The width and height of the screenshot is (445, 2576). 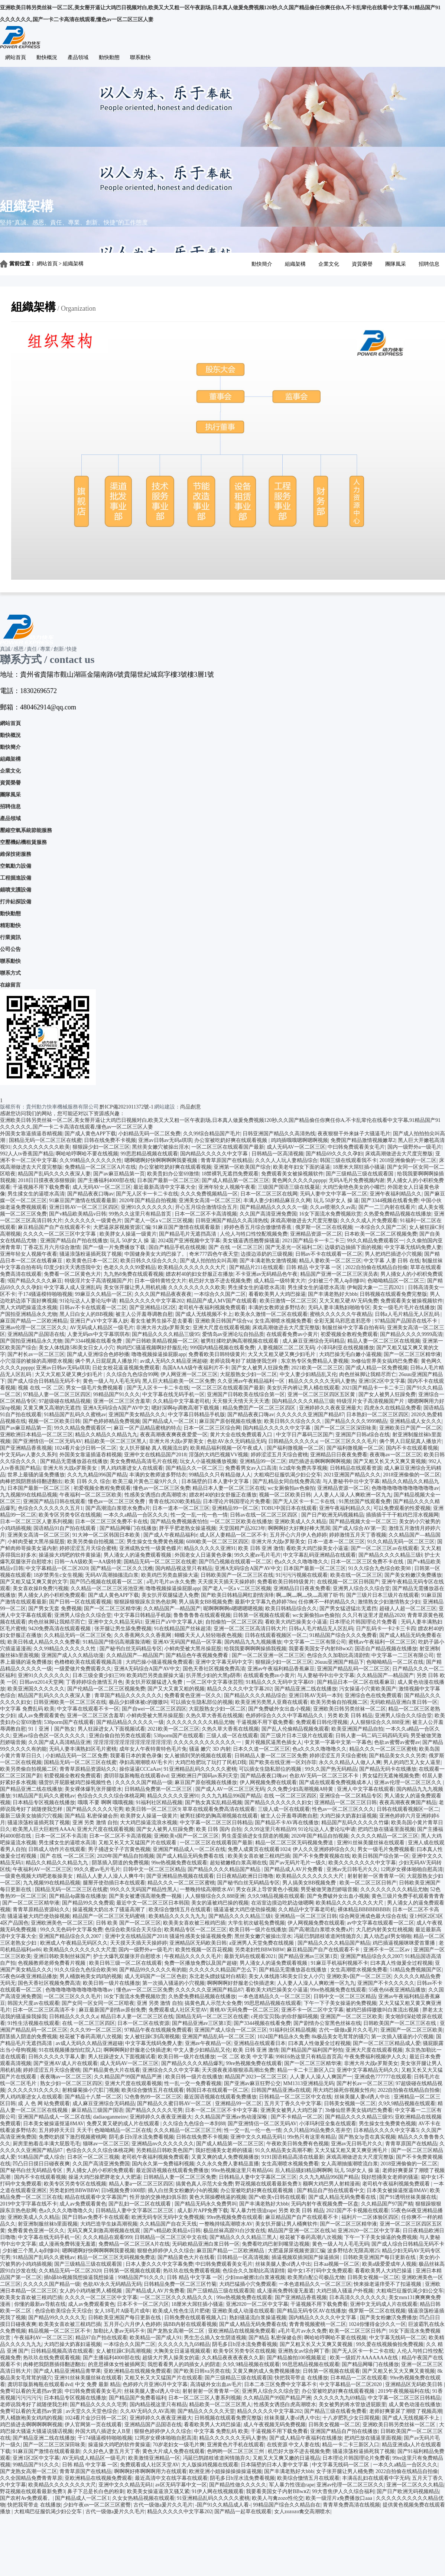 I want to click on 熟女少妇一区二区三区四区, so click(x=71, y=2083).